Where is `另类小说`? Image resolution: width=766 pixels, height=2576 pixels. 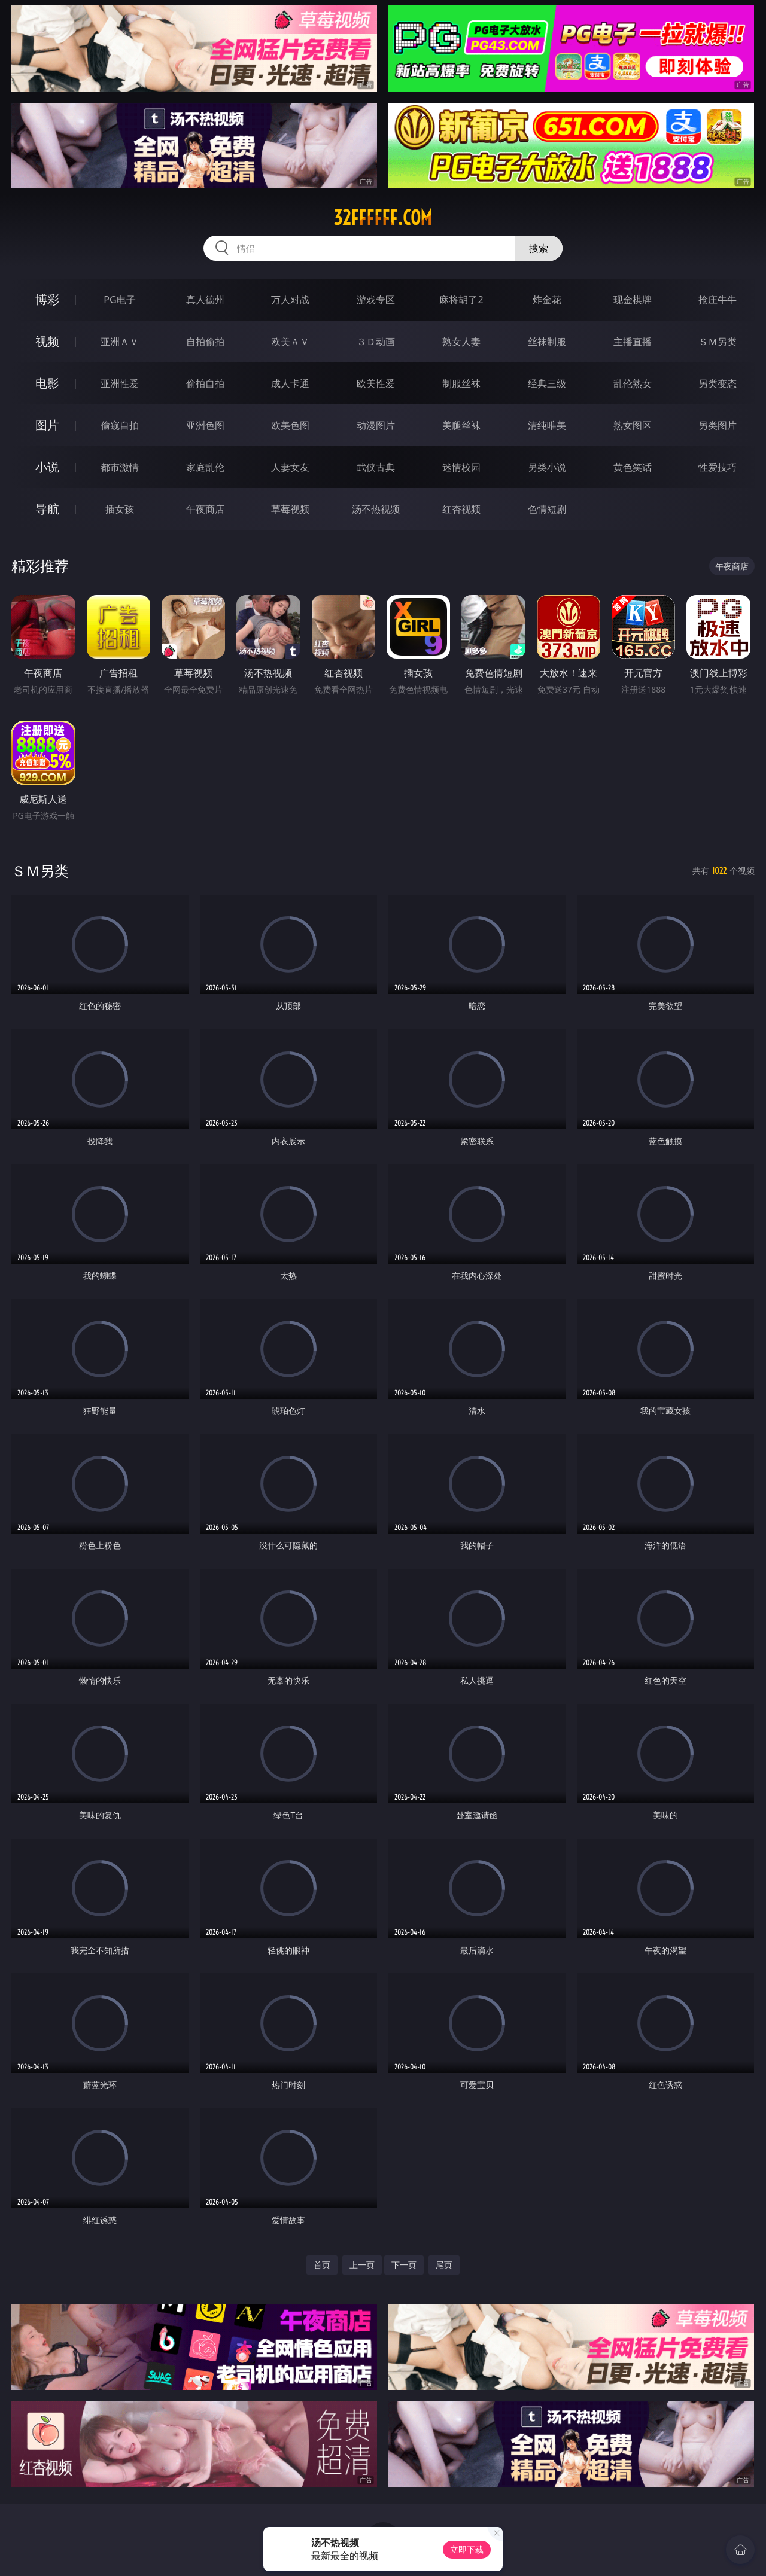
另类小说 is located at coordinates (547, 467).